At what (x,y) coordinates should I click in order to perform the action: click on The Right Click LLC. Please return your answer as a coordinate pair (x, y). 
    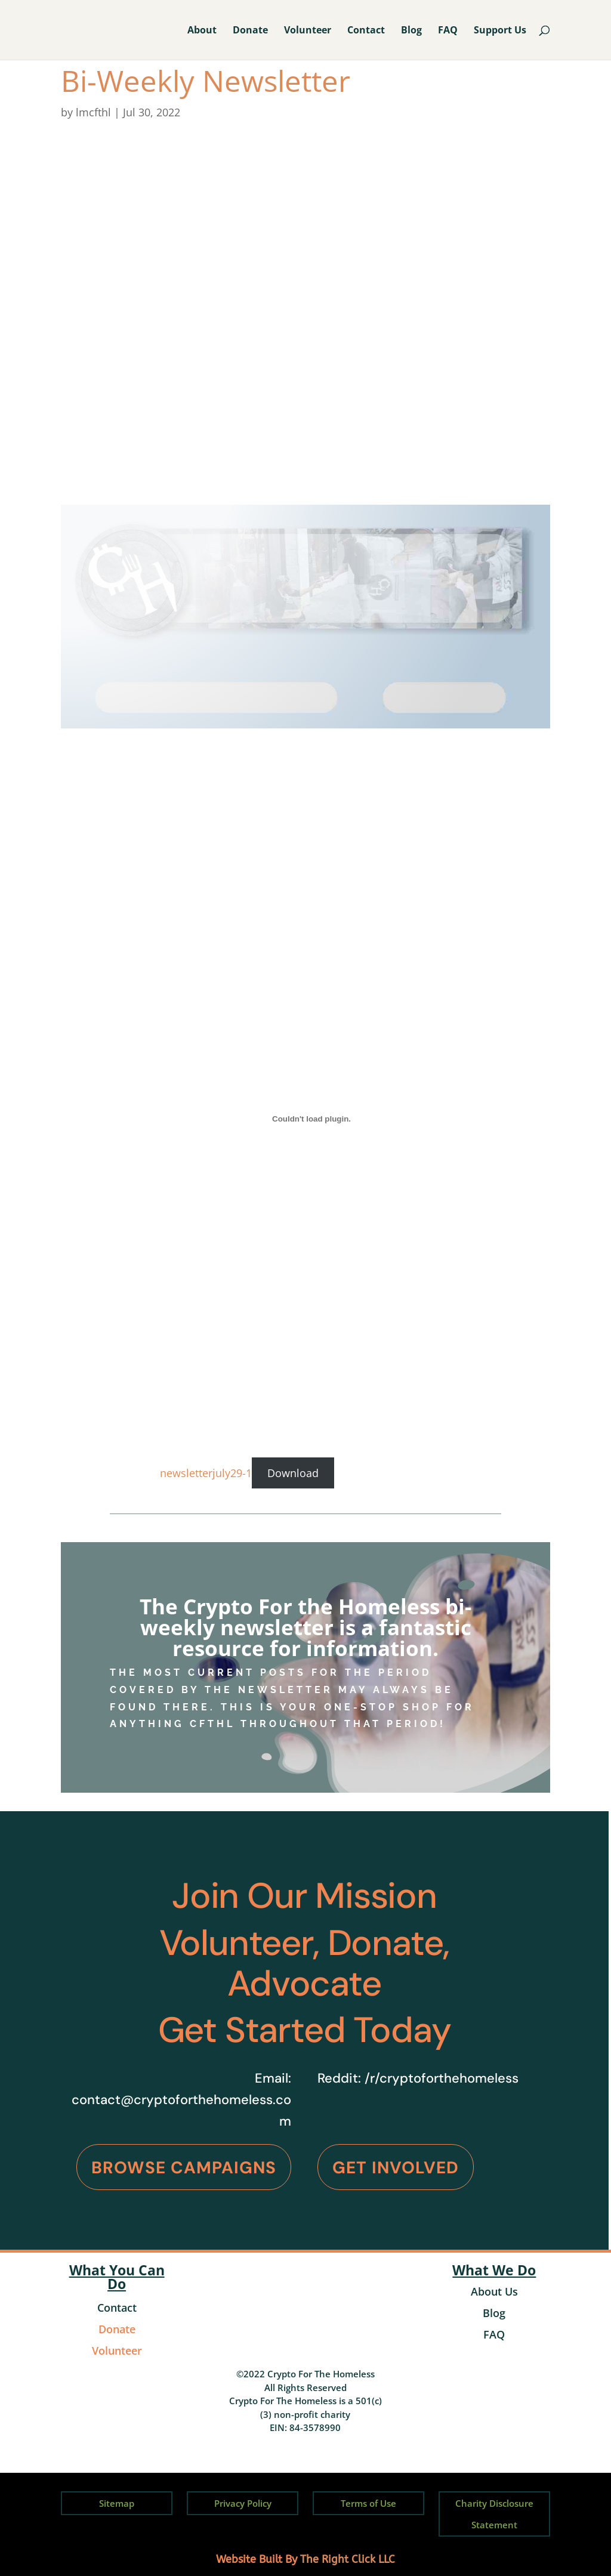
    Looking at the image, I should click on (347, 2559).